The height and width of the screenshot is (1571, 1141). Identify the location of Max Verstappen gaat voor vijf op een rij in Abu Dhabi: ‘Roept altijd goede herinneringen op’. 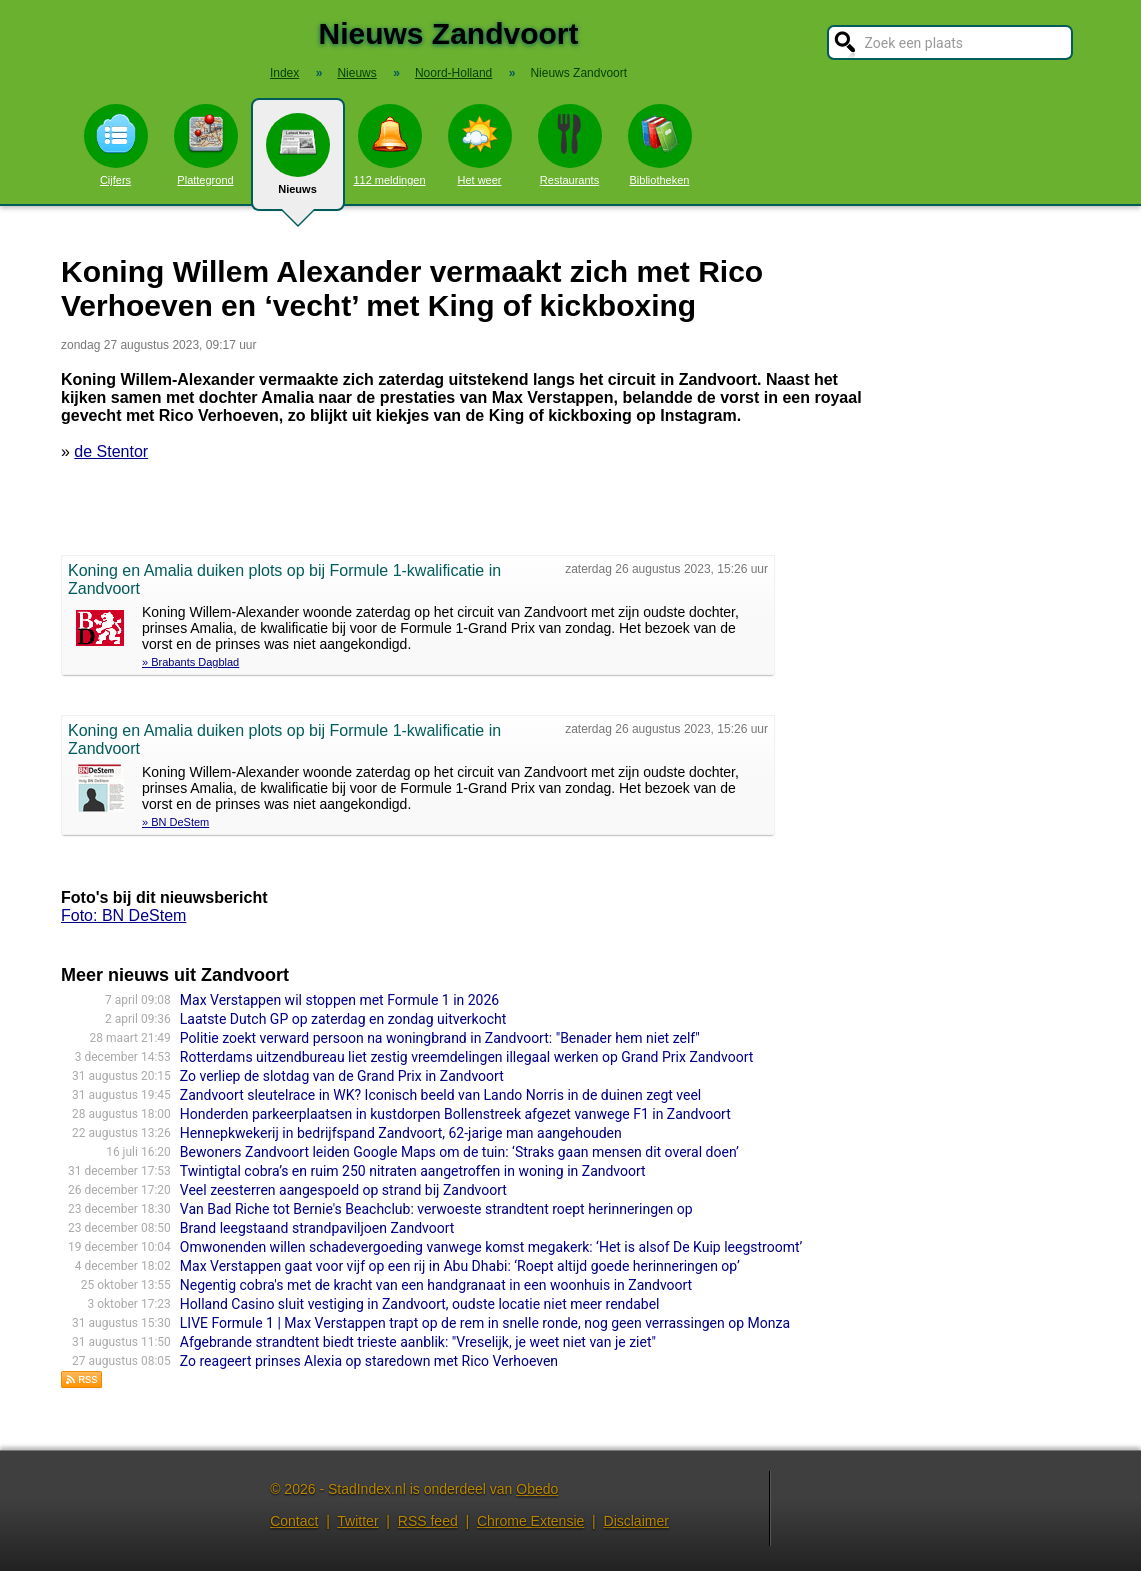
(460, 1266).